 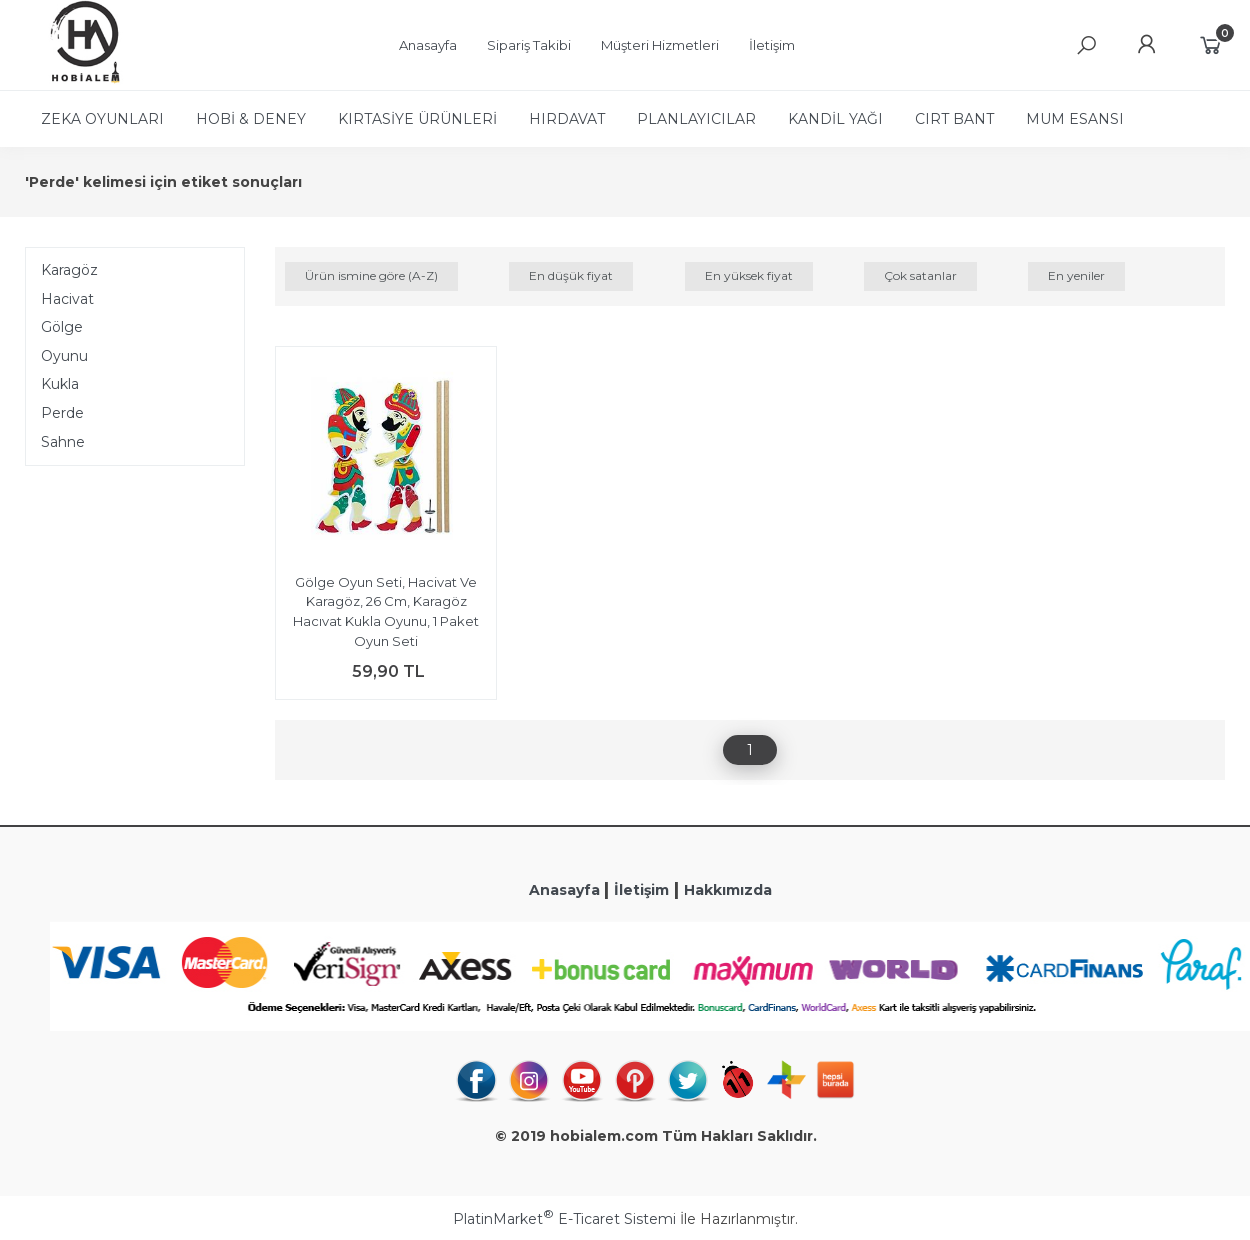 What do you see at coordinates (62, 413) in the screenshot?
I see `Perde` at bounding box center [62, 413].